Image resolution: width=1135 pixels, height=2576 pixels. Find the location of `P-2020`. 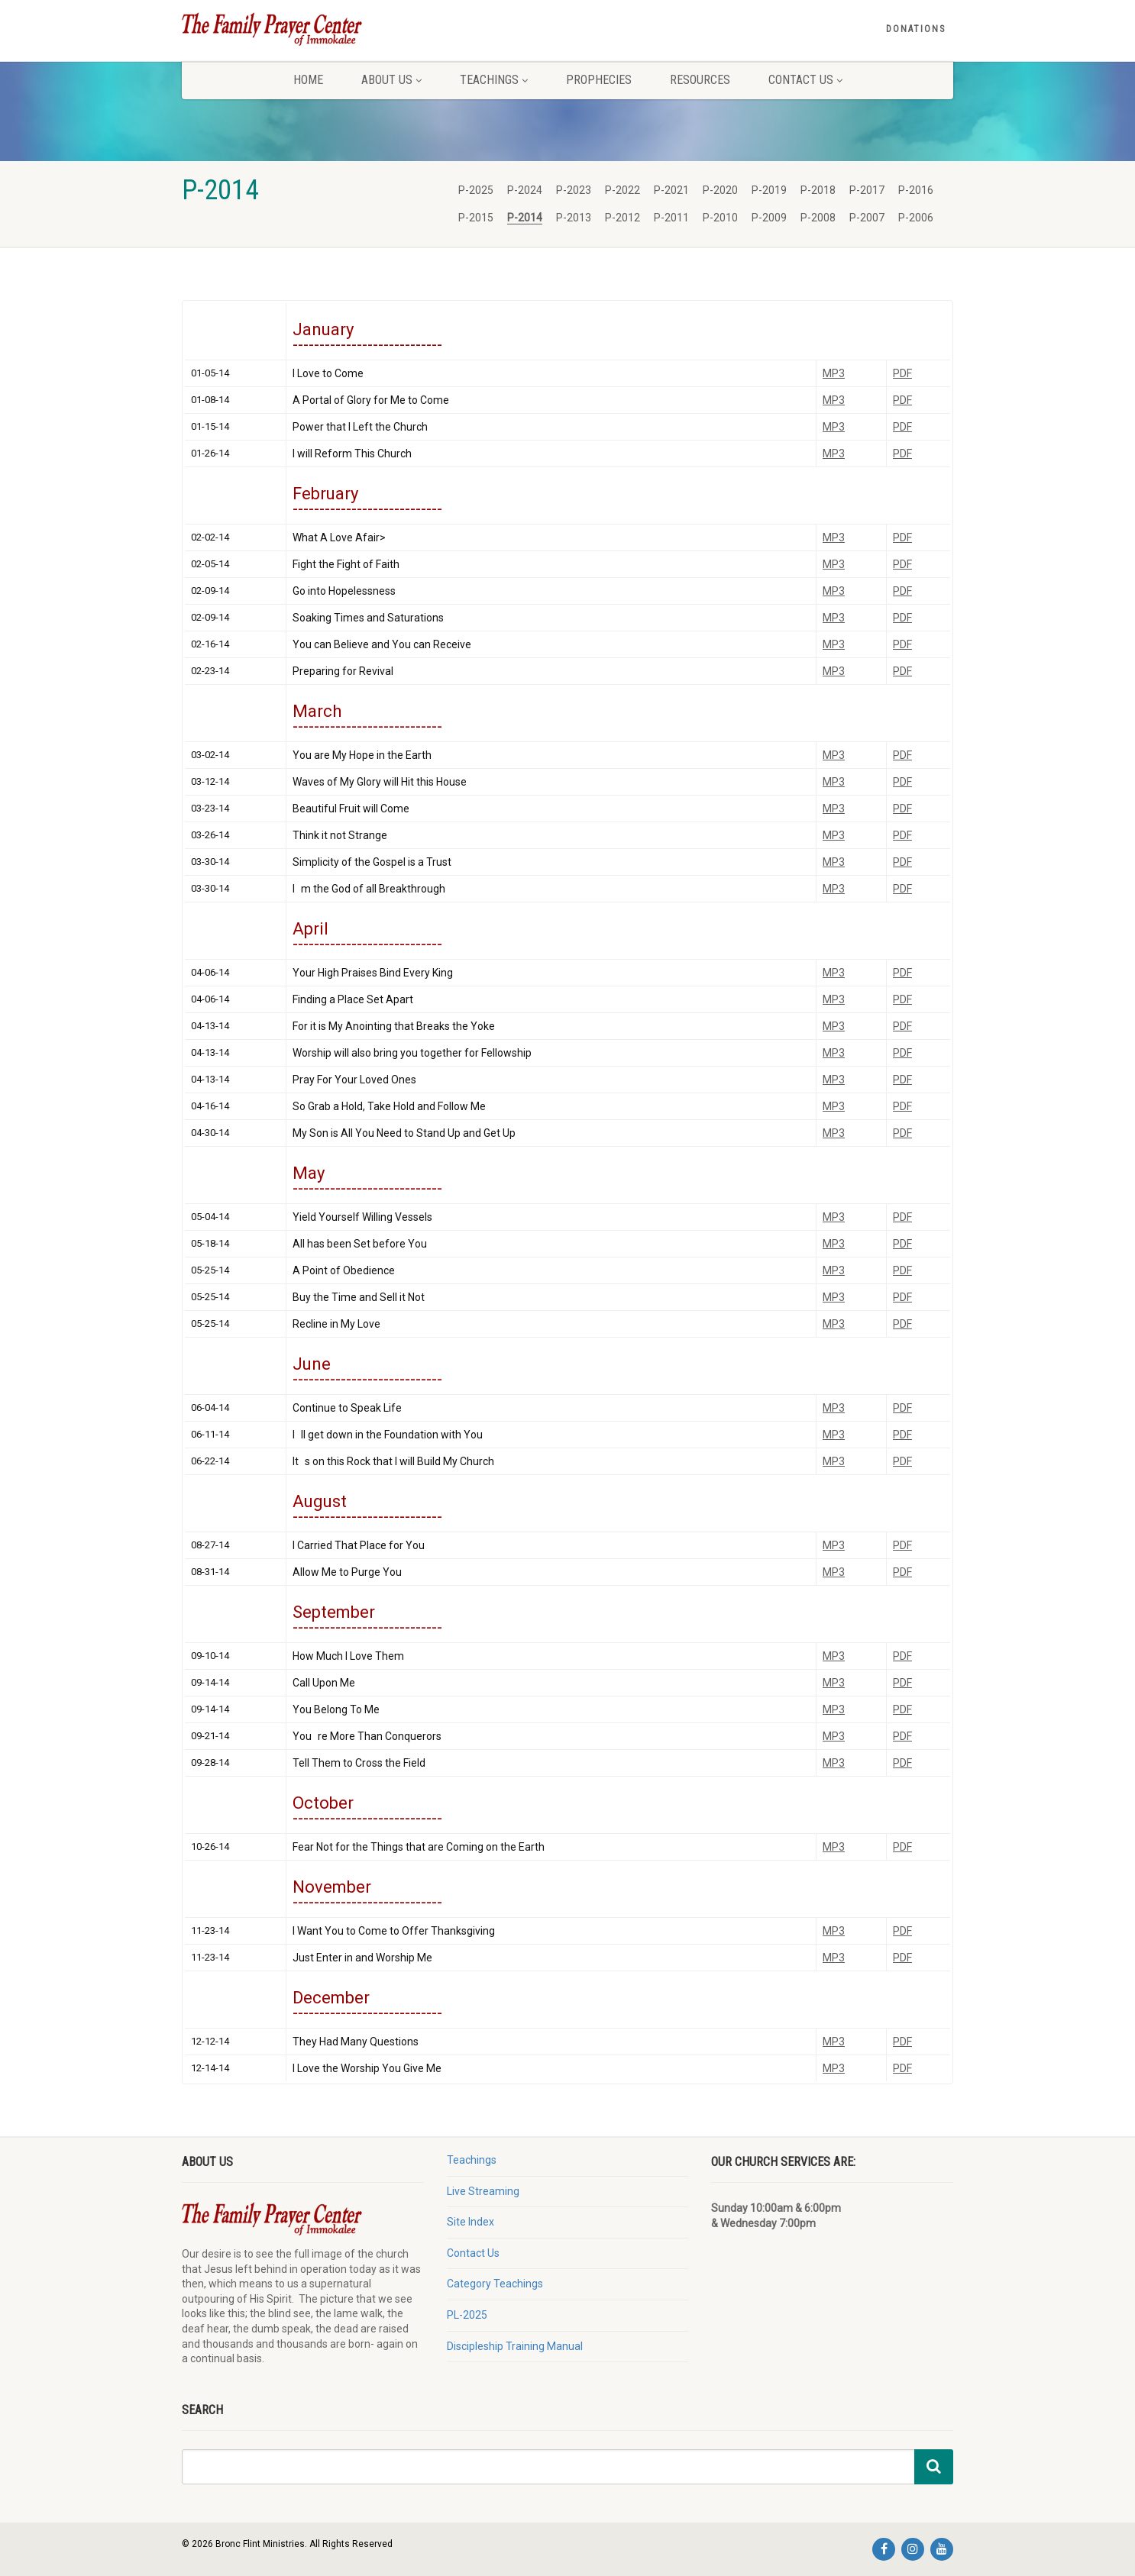

P-2020 is located at coordinates (720, 190).